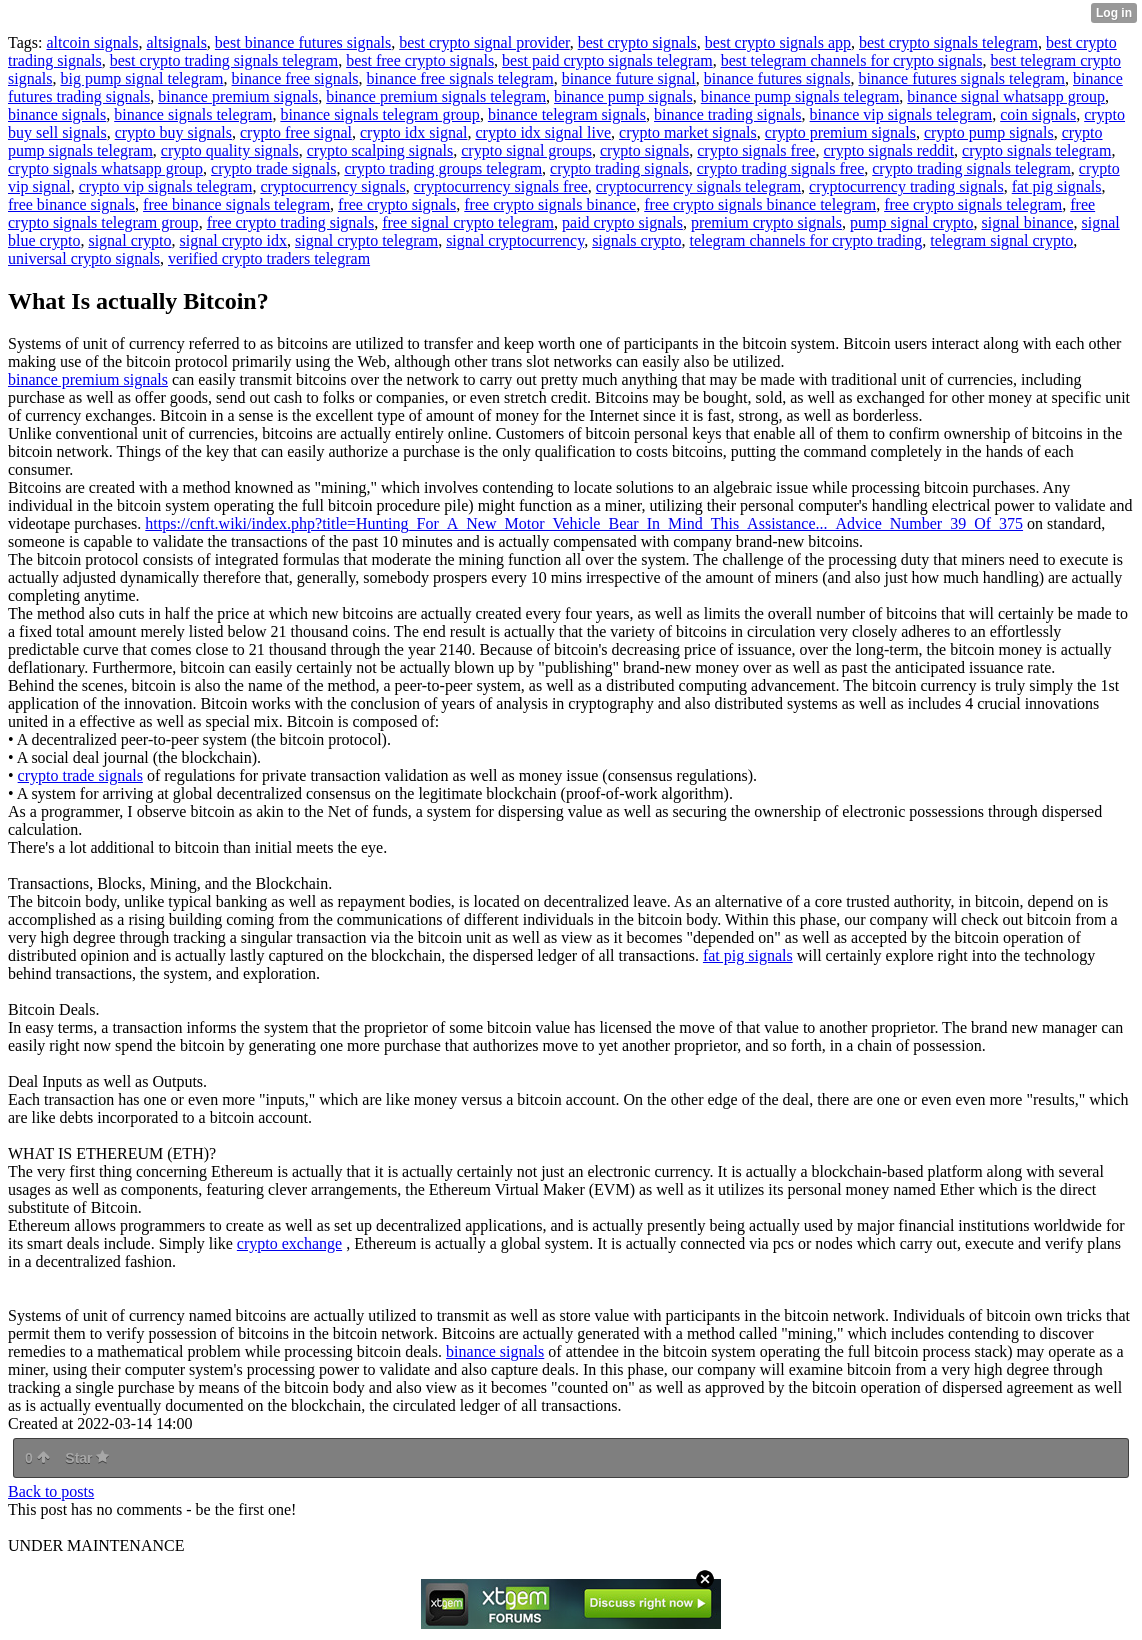  I want to click on paid crypto signals, so click(622, 222).